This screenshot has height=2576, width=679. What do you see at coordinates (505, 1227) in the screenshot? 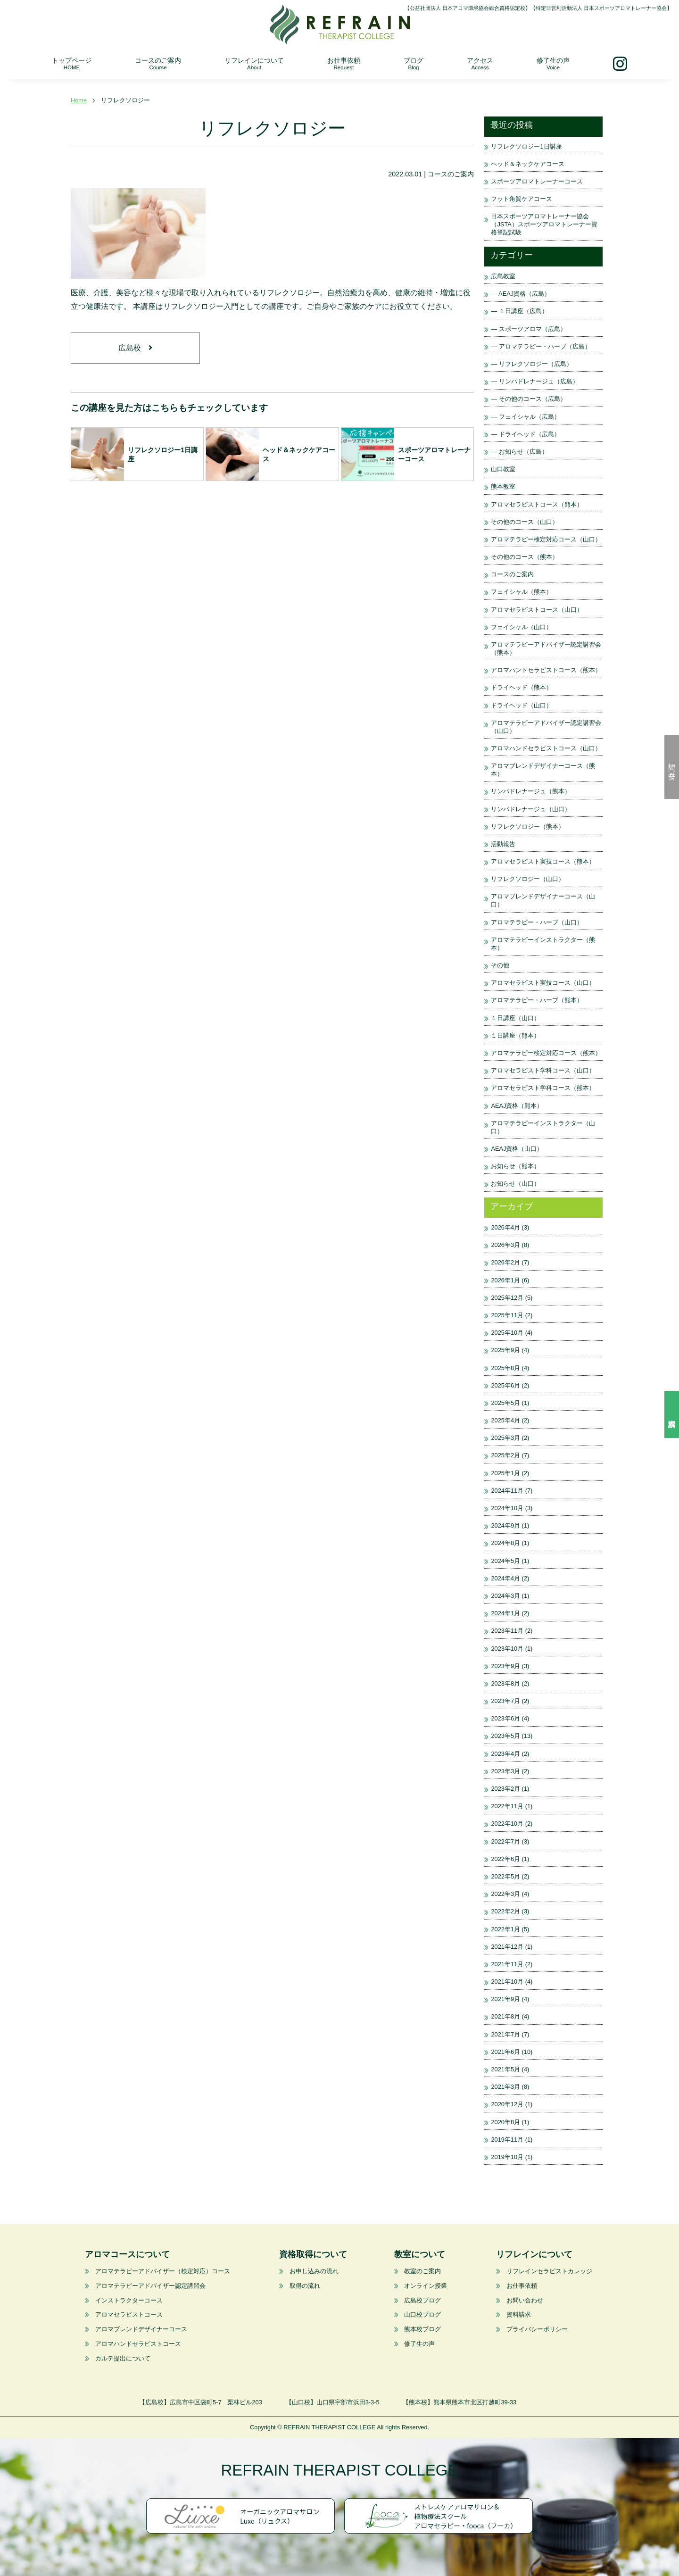
I see `2026年4月` at bounding box center [505, 1227].